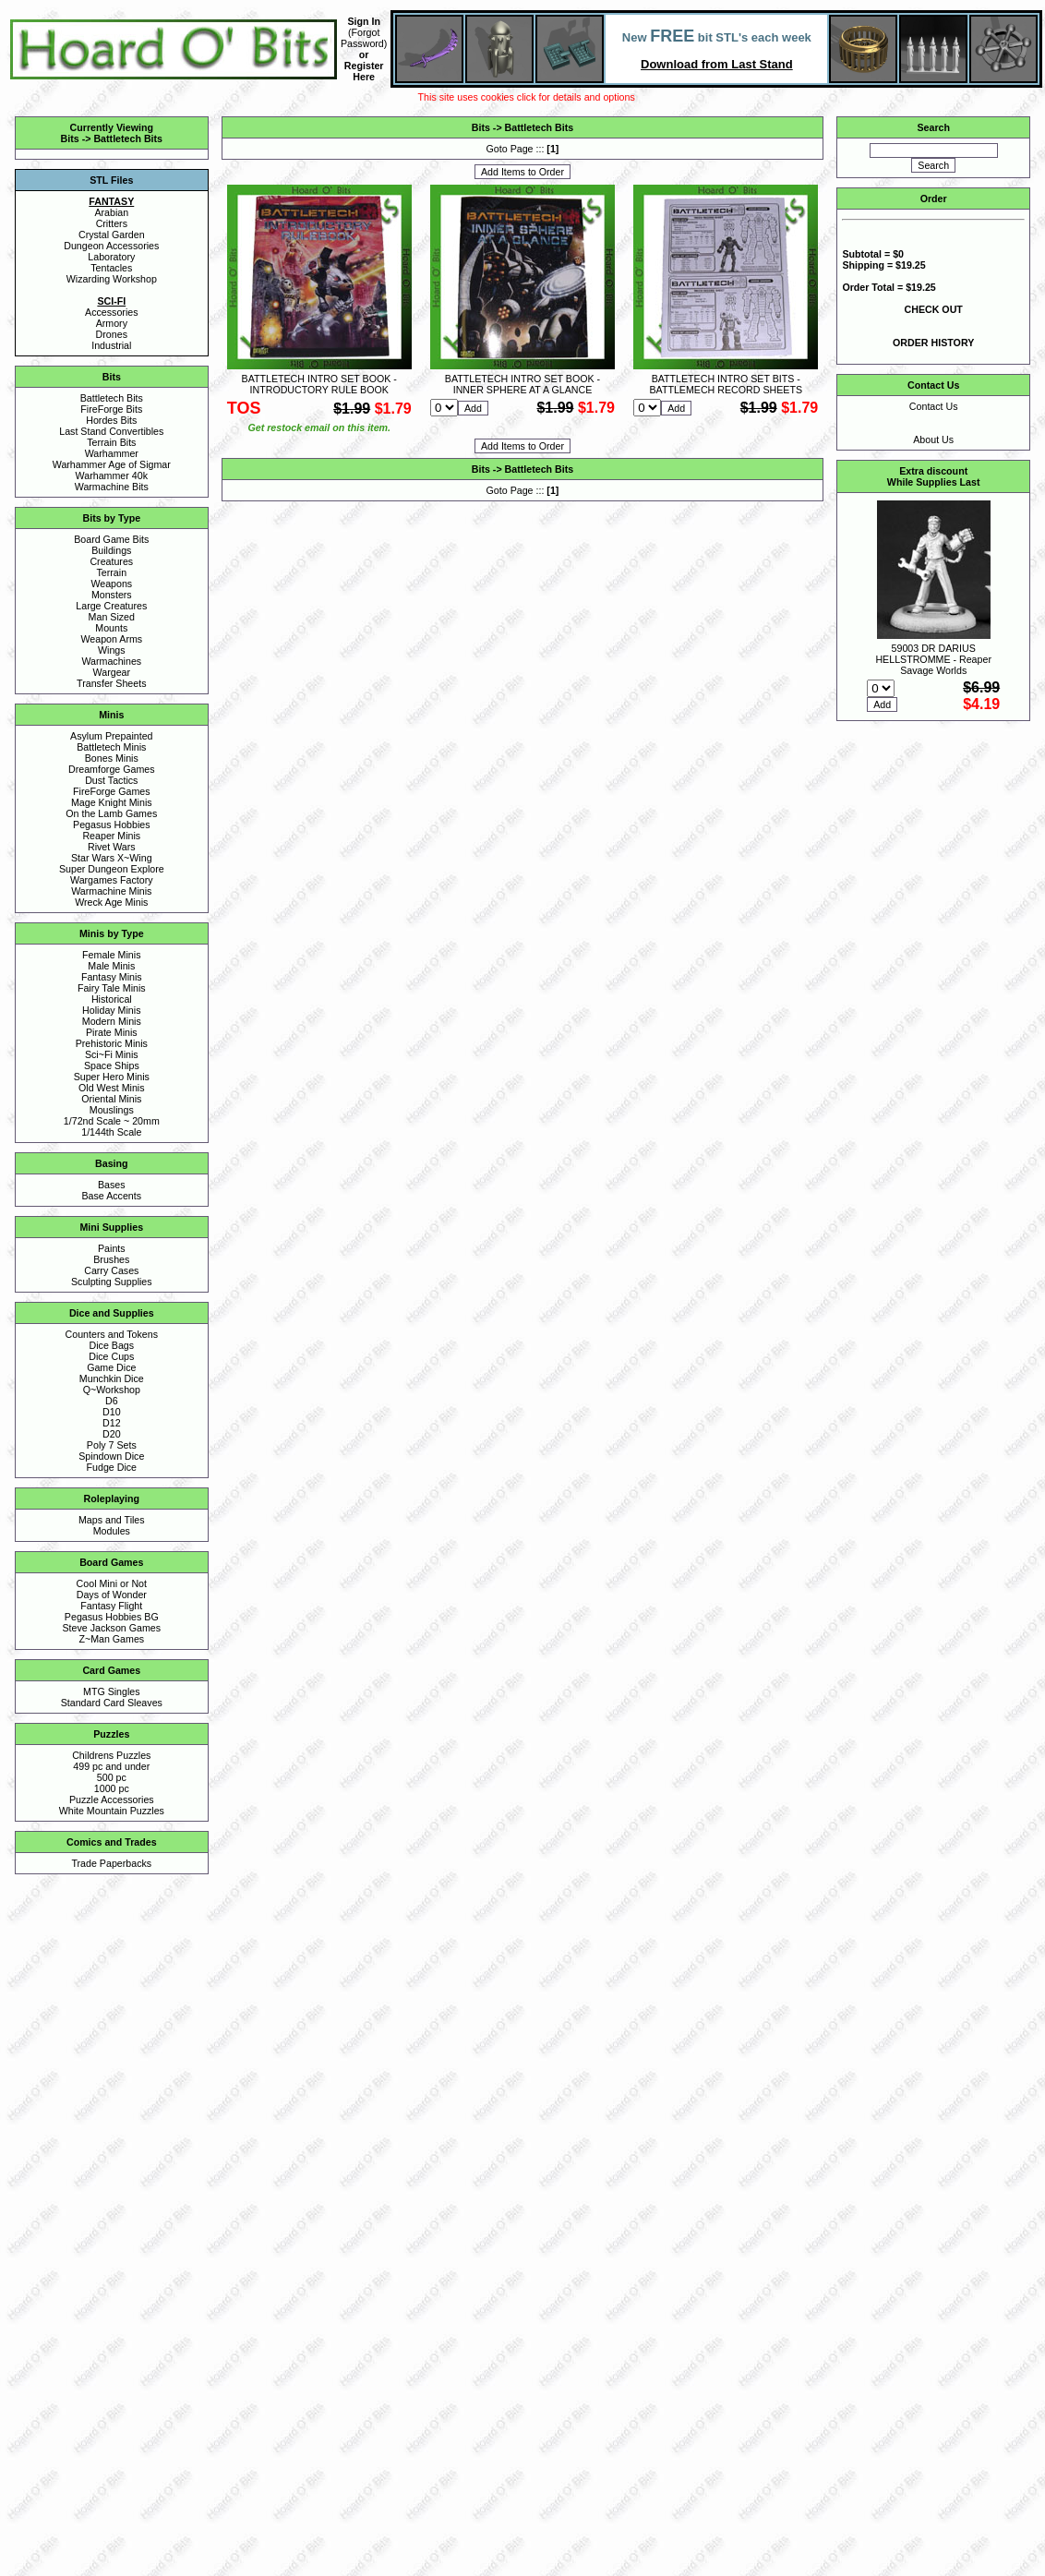  What do you see at coordinates (111, 1098) in the screenshot?
I see `Oriental Minis` at bounding box center [111, 1098].